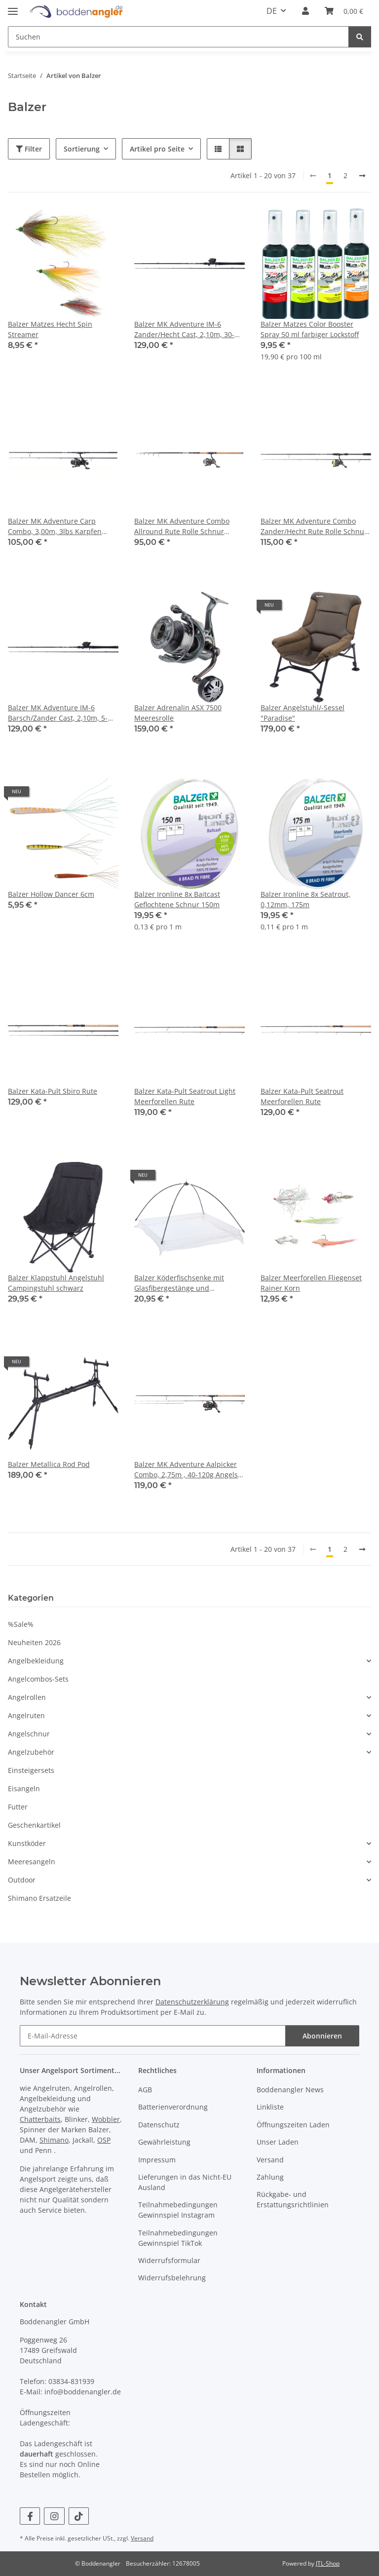 The width and height of the screenshot is (379, 2576). I want to click on Datenschutz, so click(159, 2124).